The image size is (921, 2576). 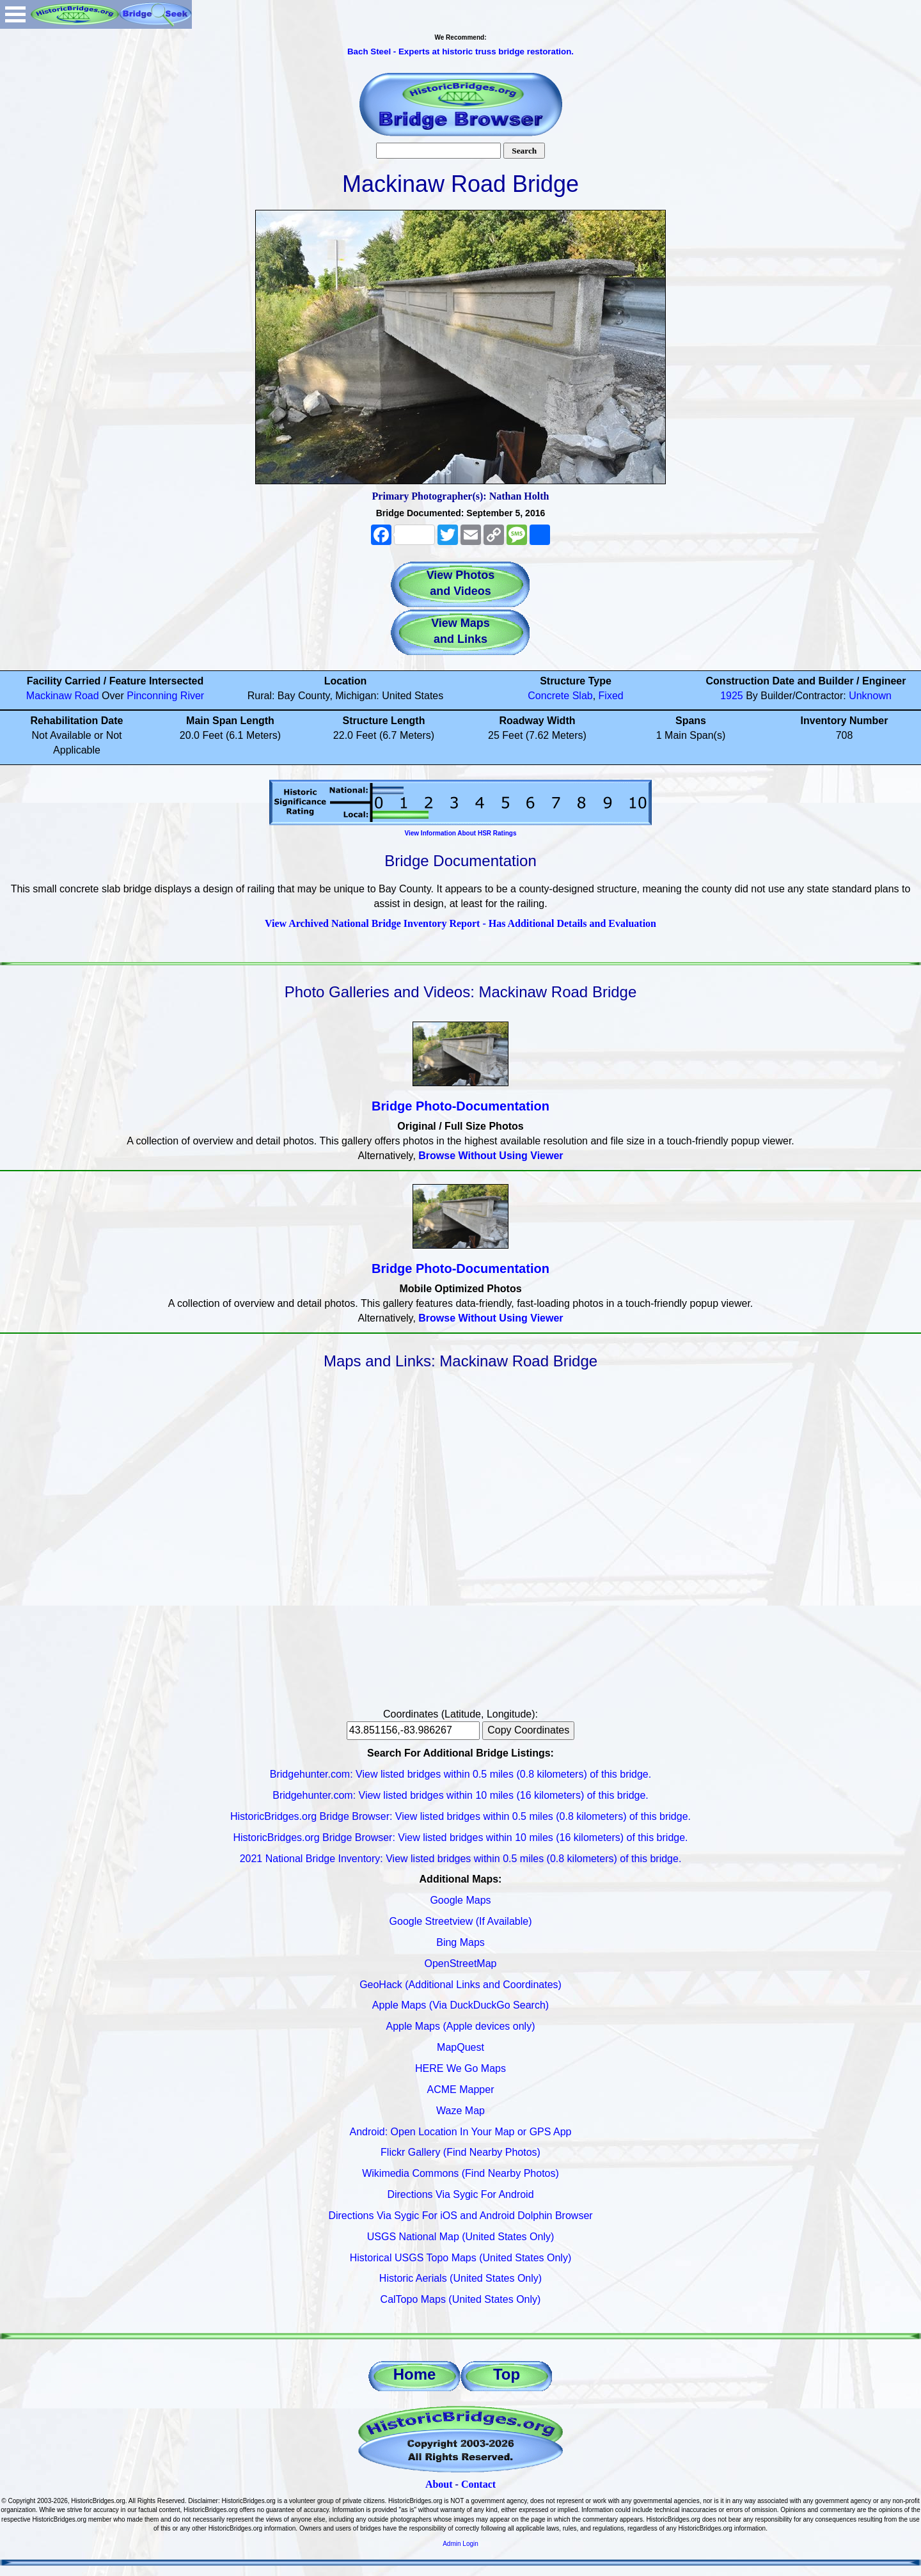 What do you see at coordinates (460, 1900) in the screenshot?
I see `Google Maps` at bounding box center [460, 1900].